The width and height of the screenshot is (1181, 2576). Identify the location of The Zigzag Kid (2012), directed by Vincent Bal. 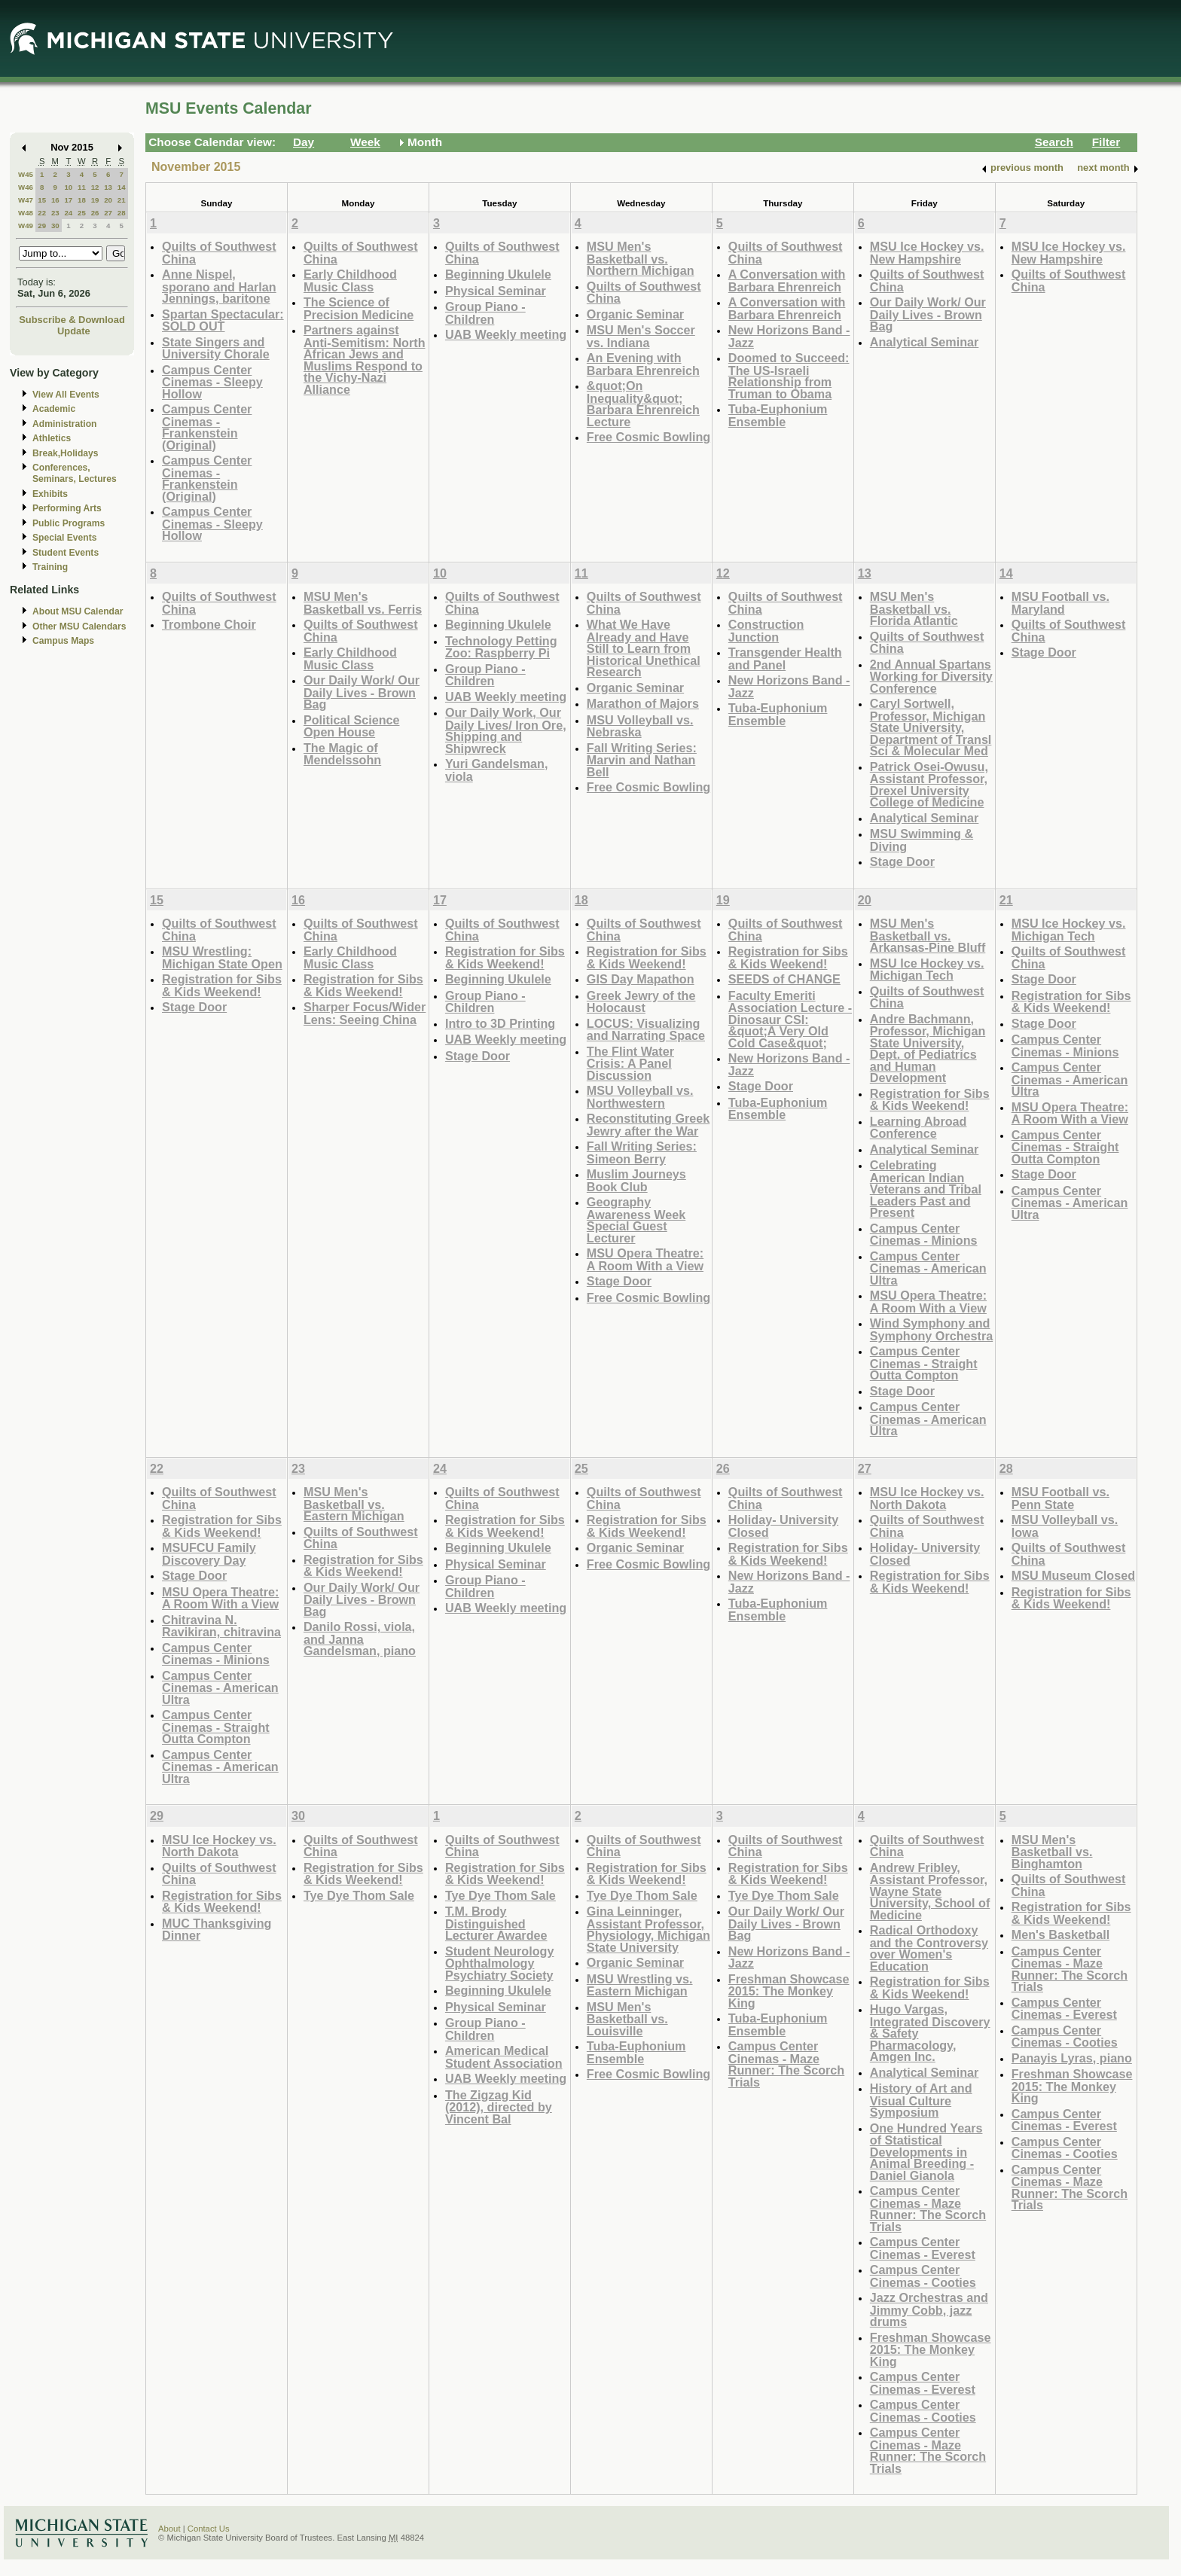
(498, 2107).